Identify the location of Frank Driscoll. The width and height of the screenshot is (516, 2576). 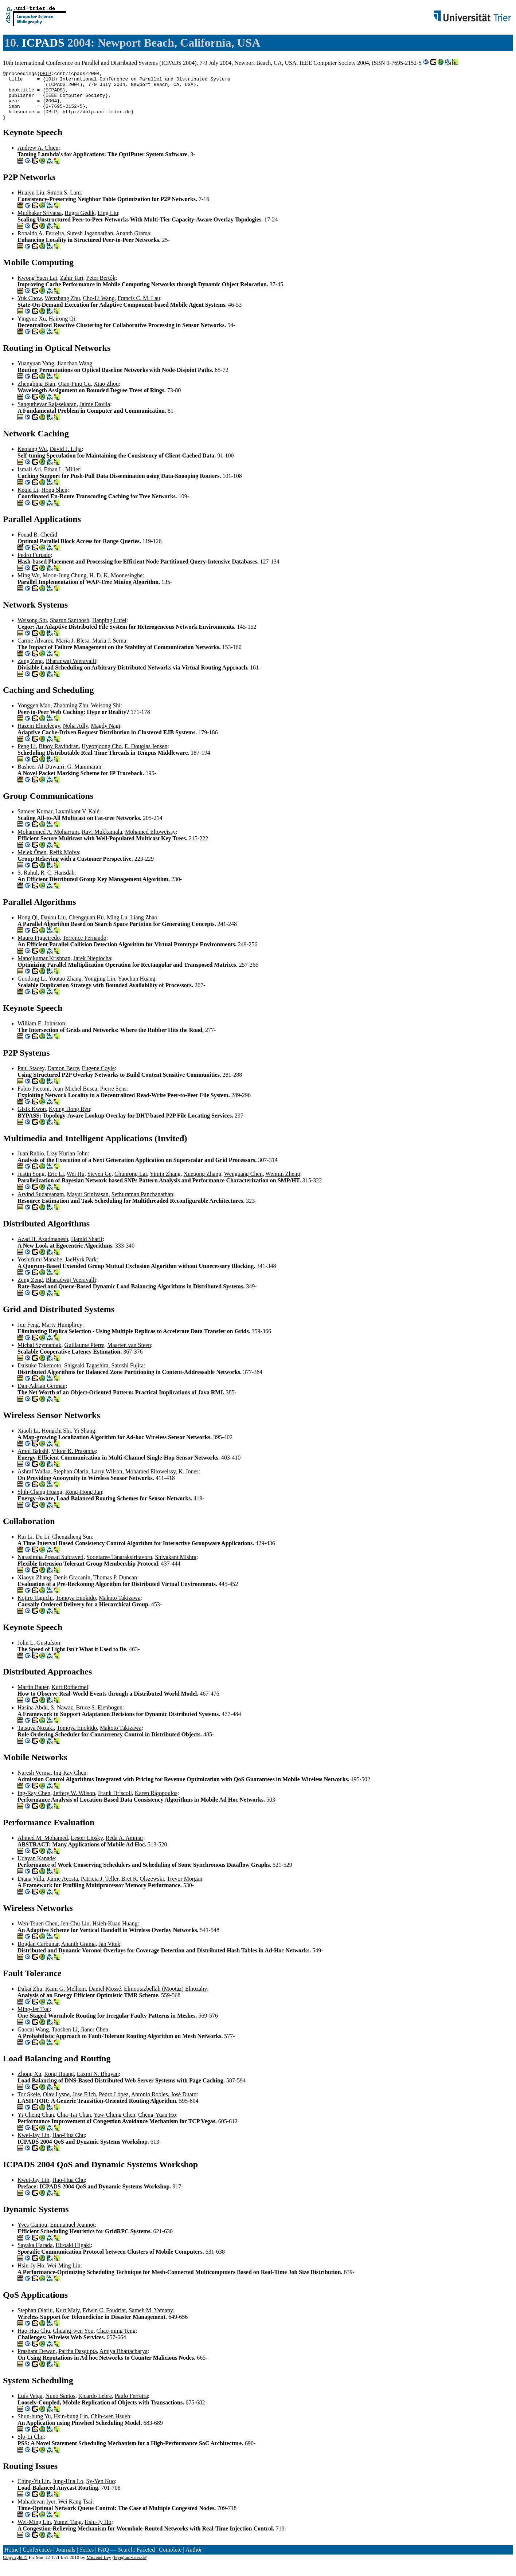
(115, 1803).